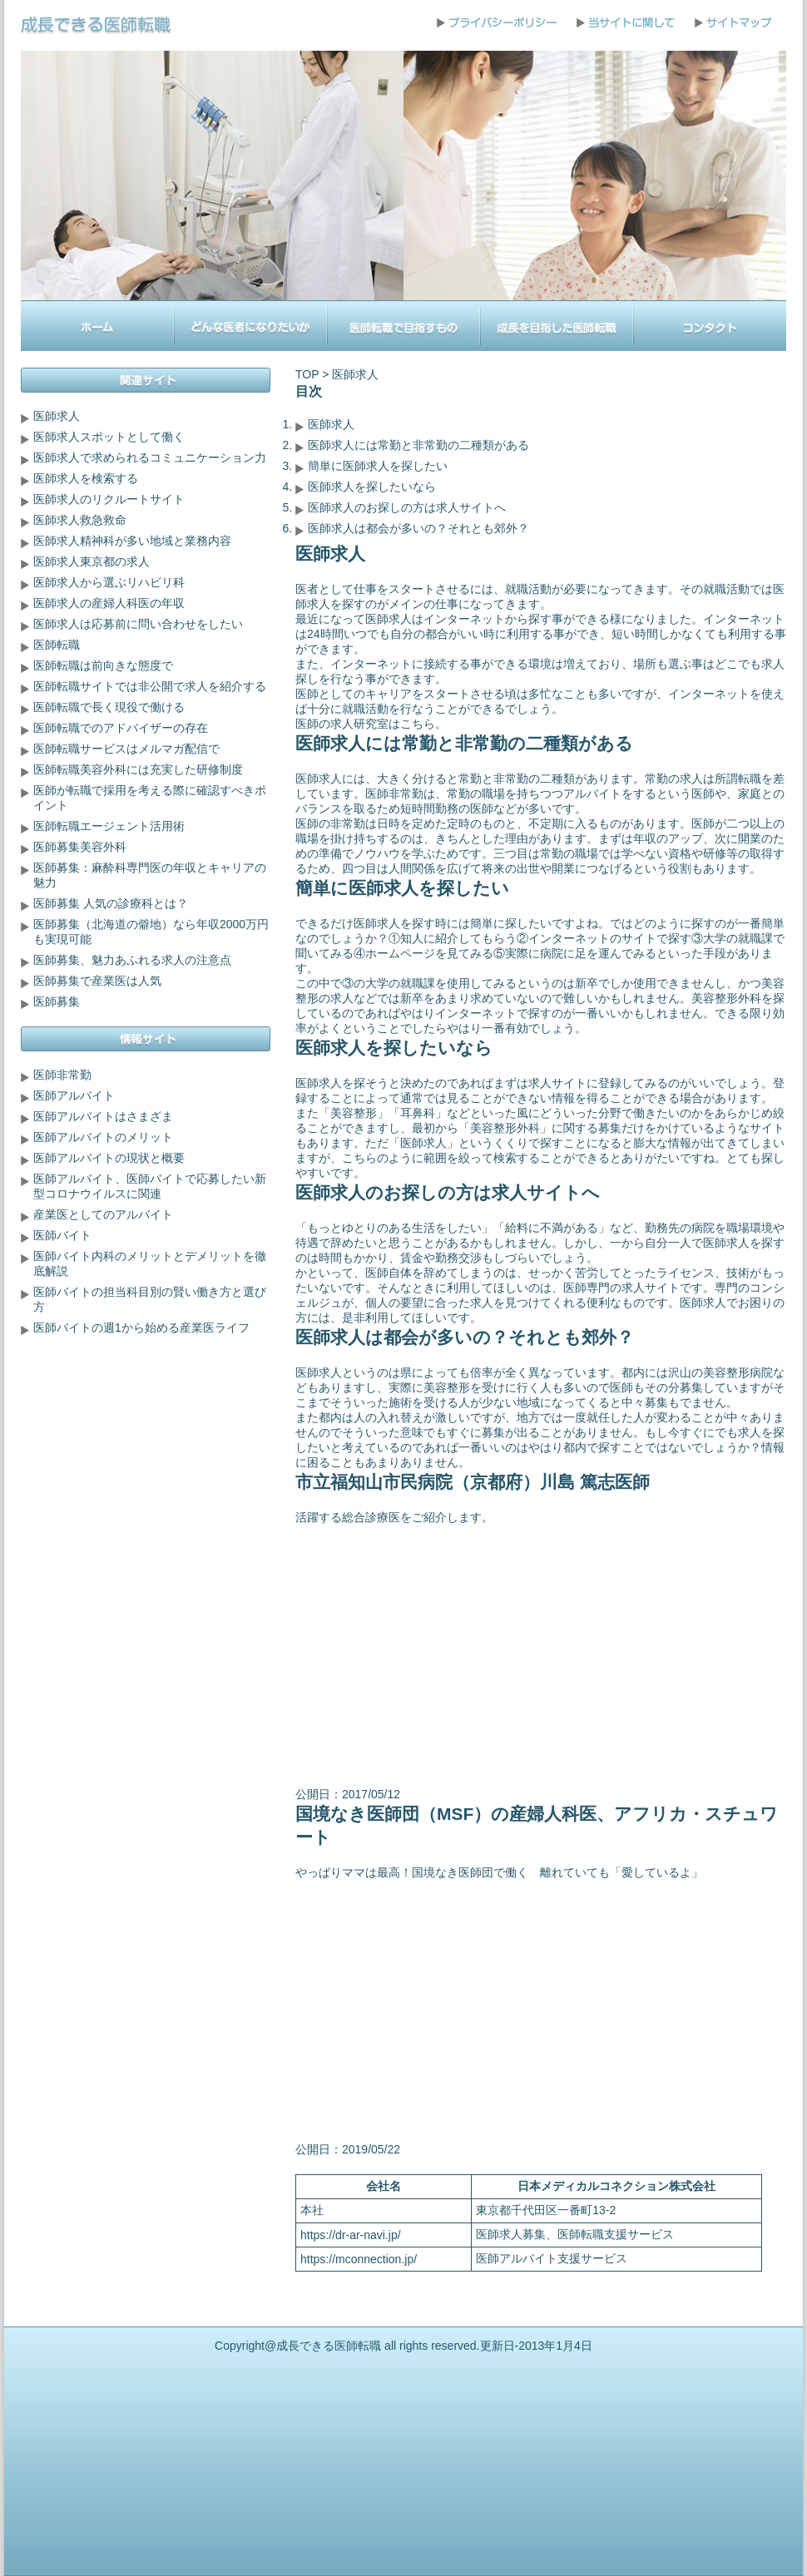 This screenshot has width=807, height=2576. I want to click on 医師求人で求められるコミュニケーション力, so click(149, 457).